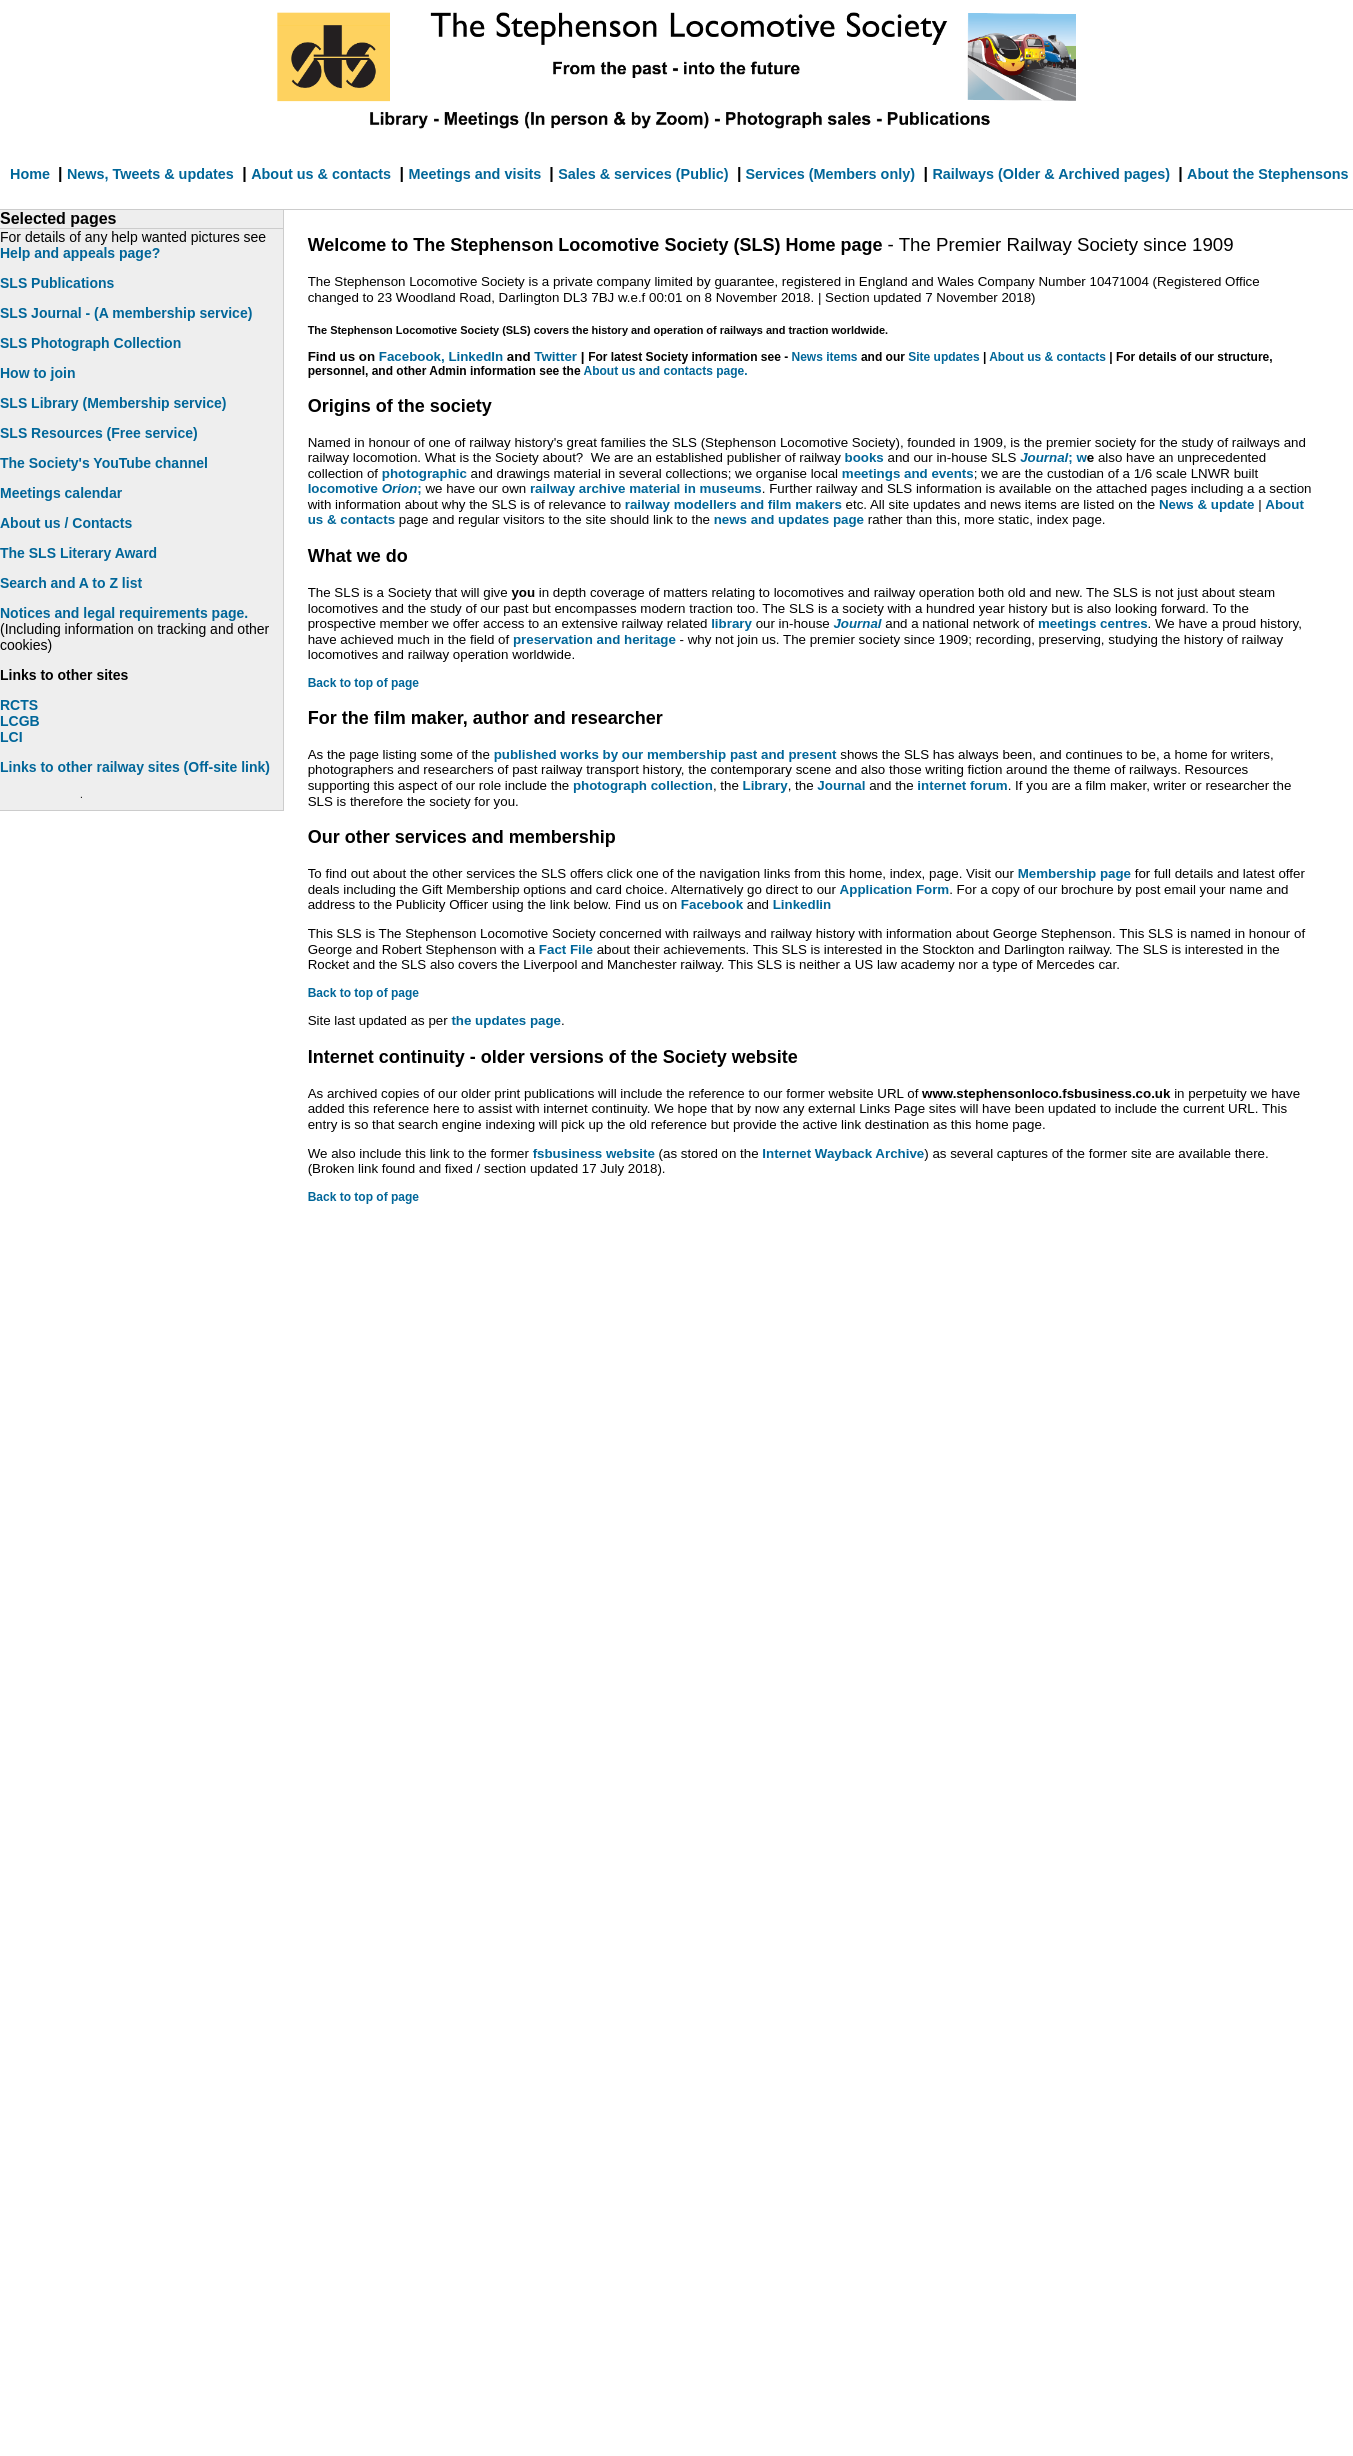  What do you see at coordinates (895, 889) in the screenshot?
I see `Application Form` at bounding box center [895, 889].